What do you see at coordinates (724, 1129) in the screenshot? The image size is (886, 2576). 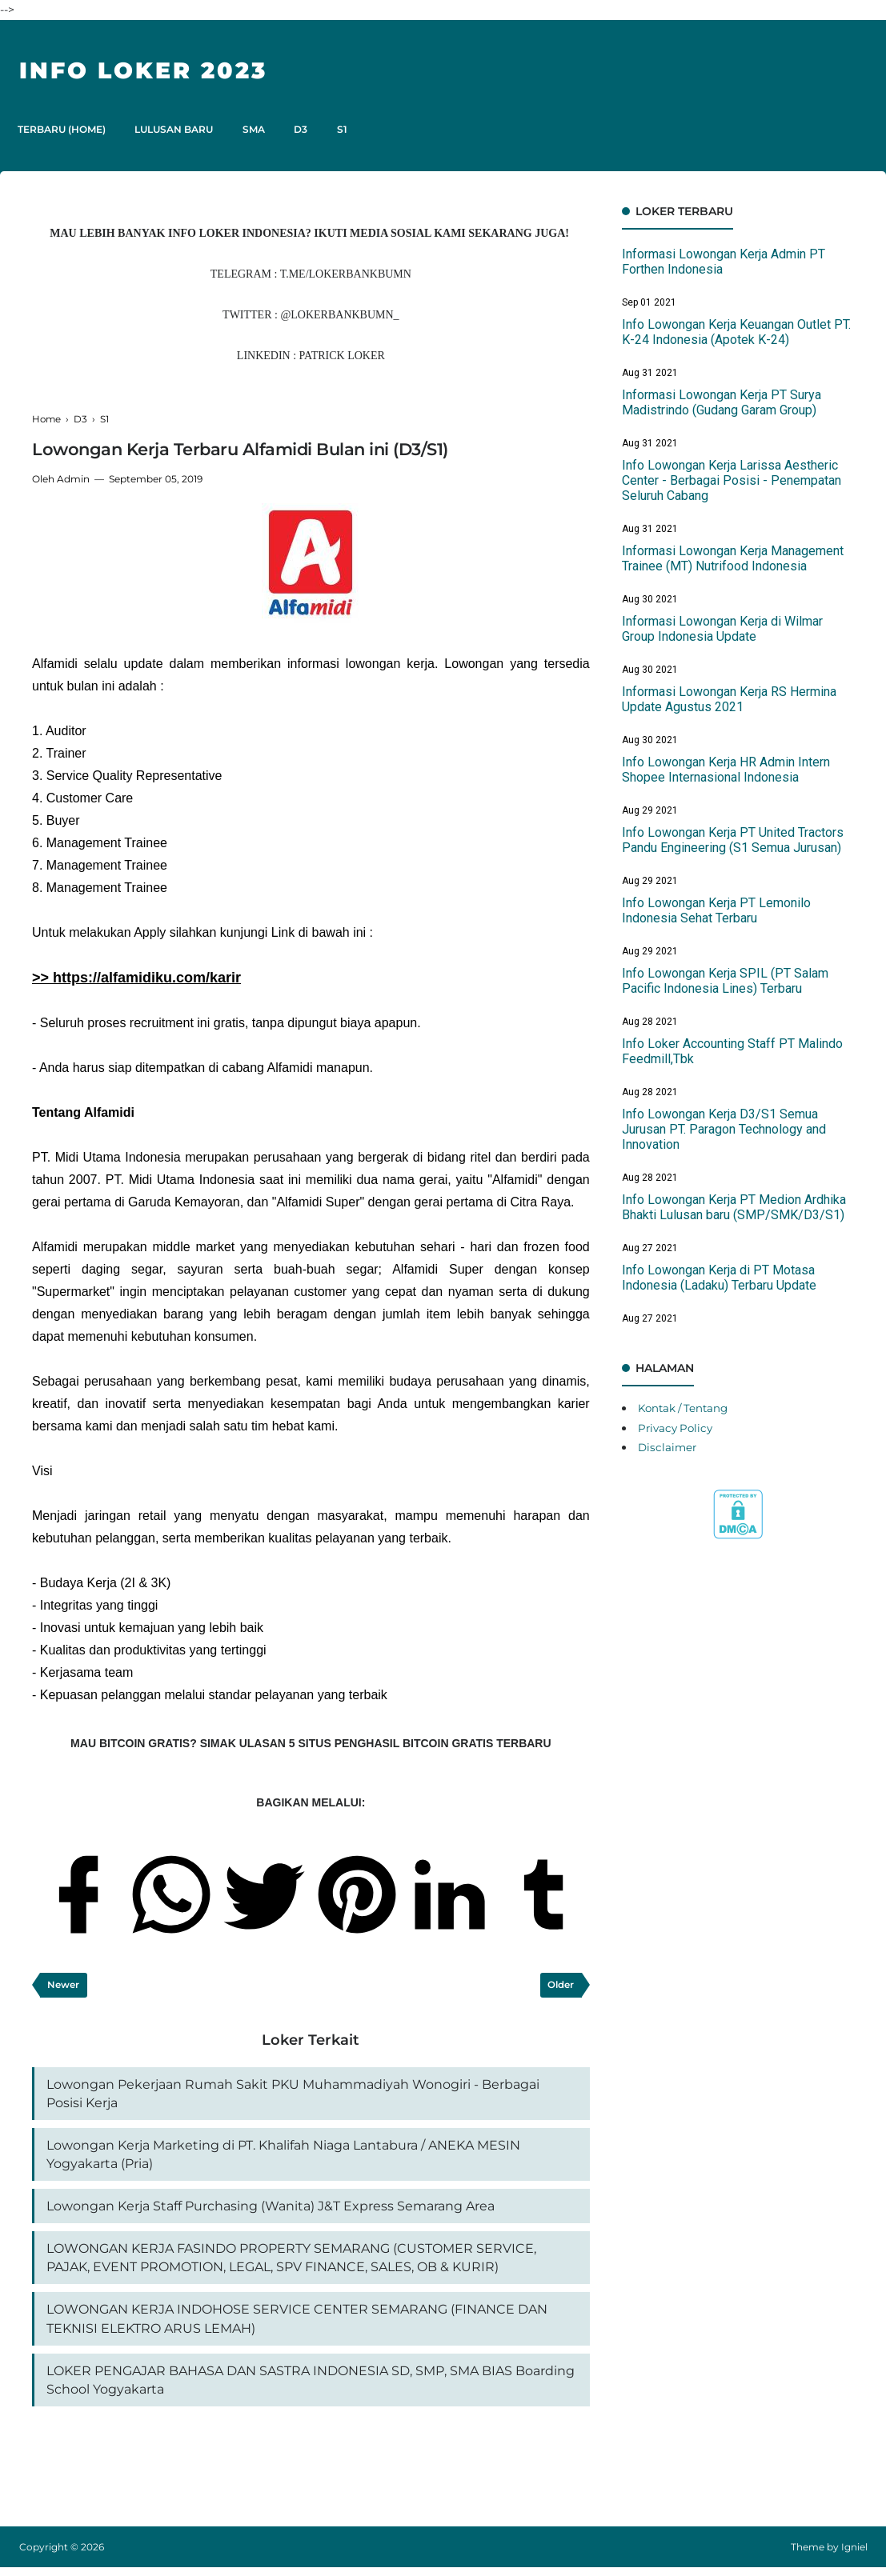 I see `Info Lowongan Kerja D3/S1 Semua Jurusan PT. Paragon Technology and Innovation` at bounding box center [724, 1129].